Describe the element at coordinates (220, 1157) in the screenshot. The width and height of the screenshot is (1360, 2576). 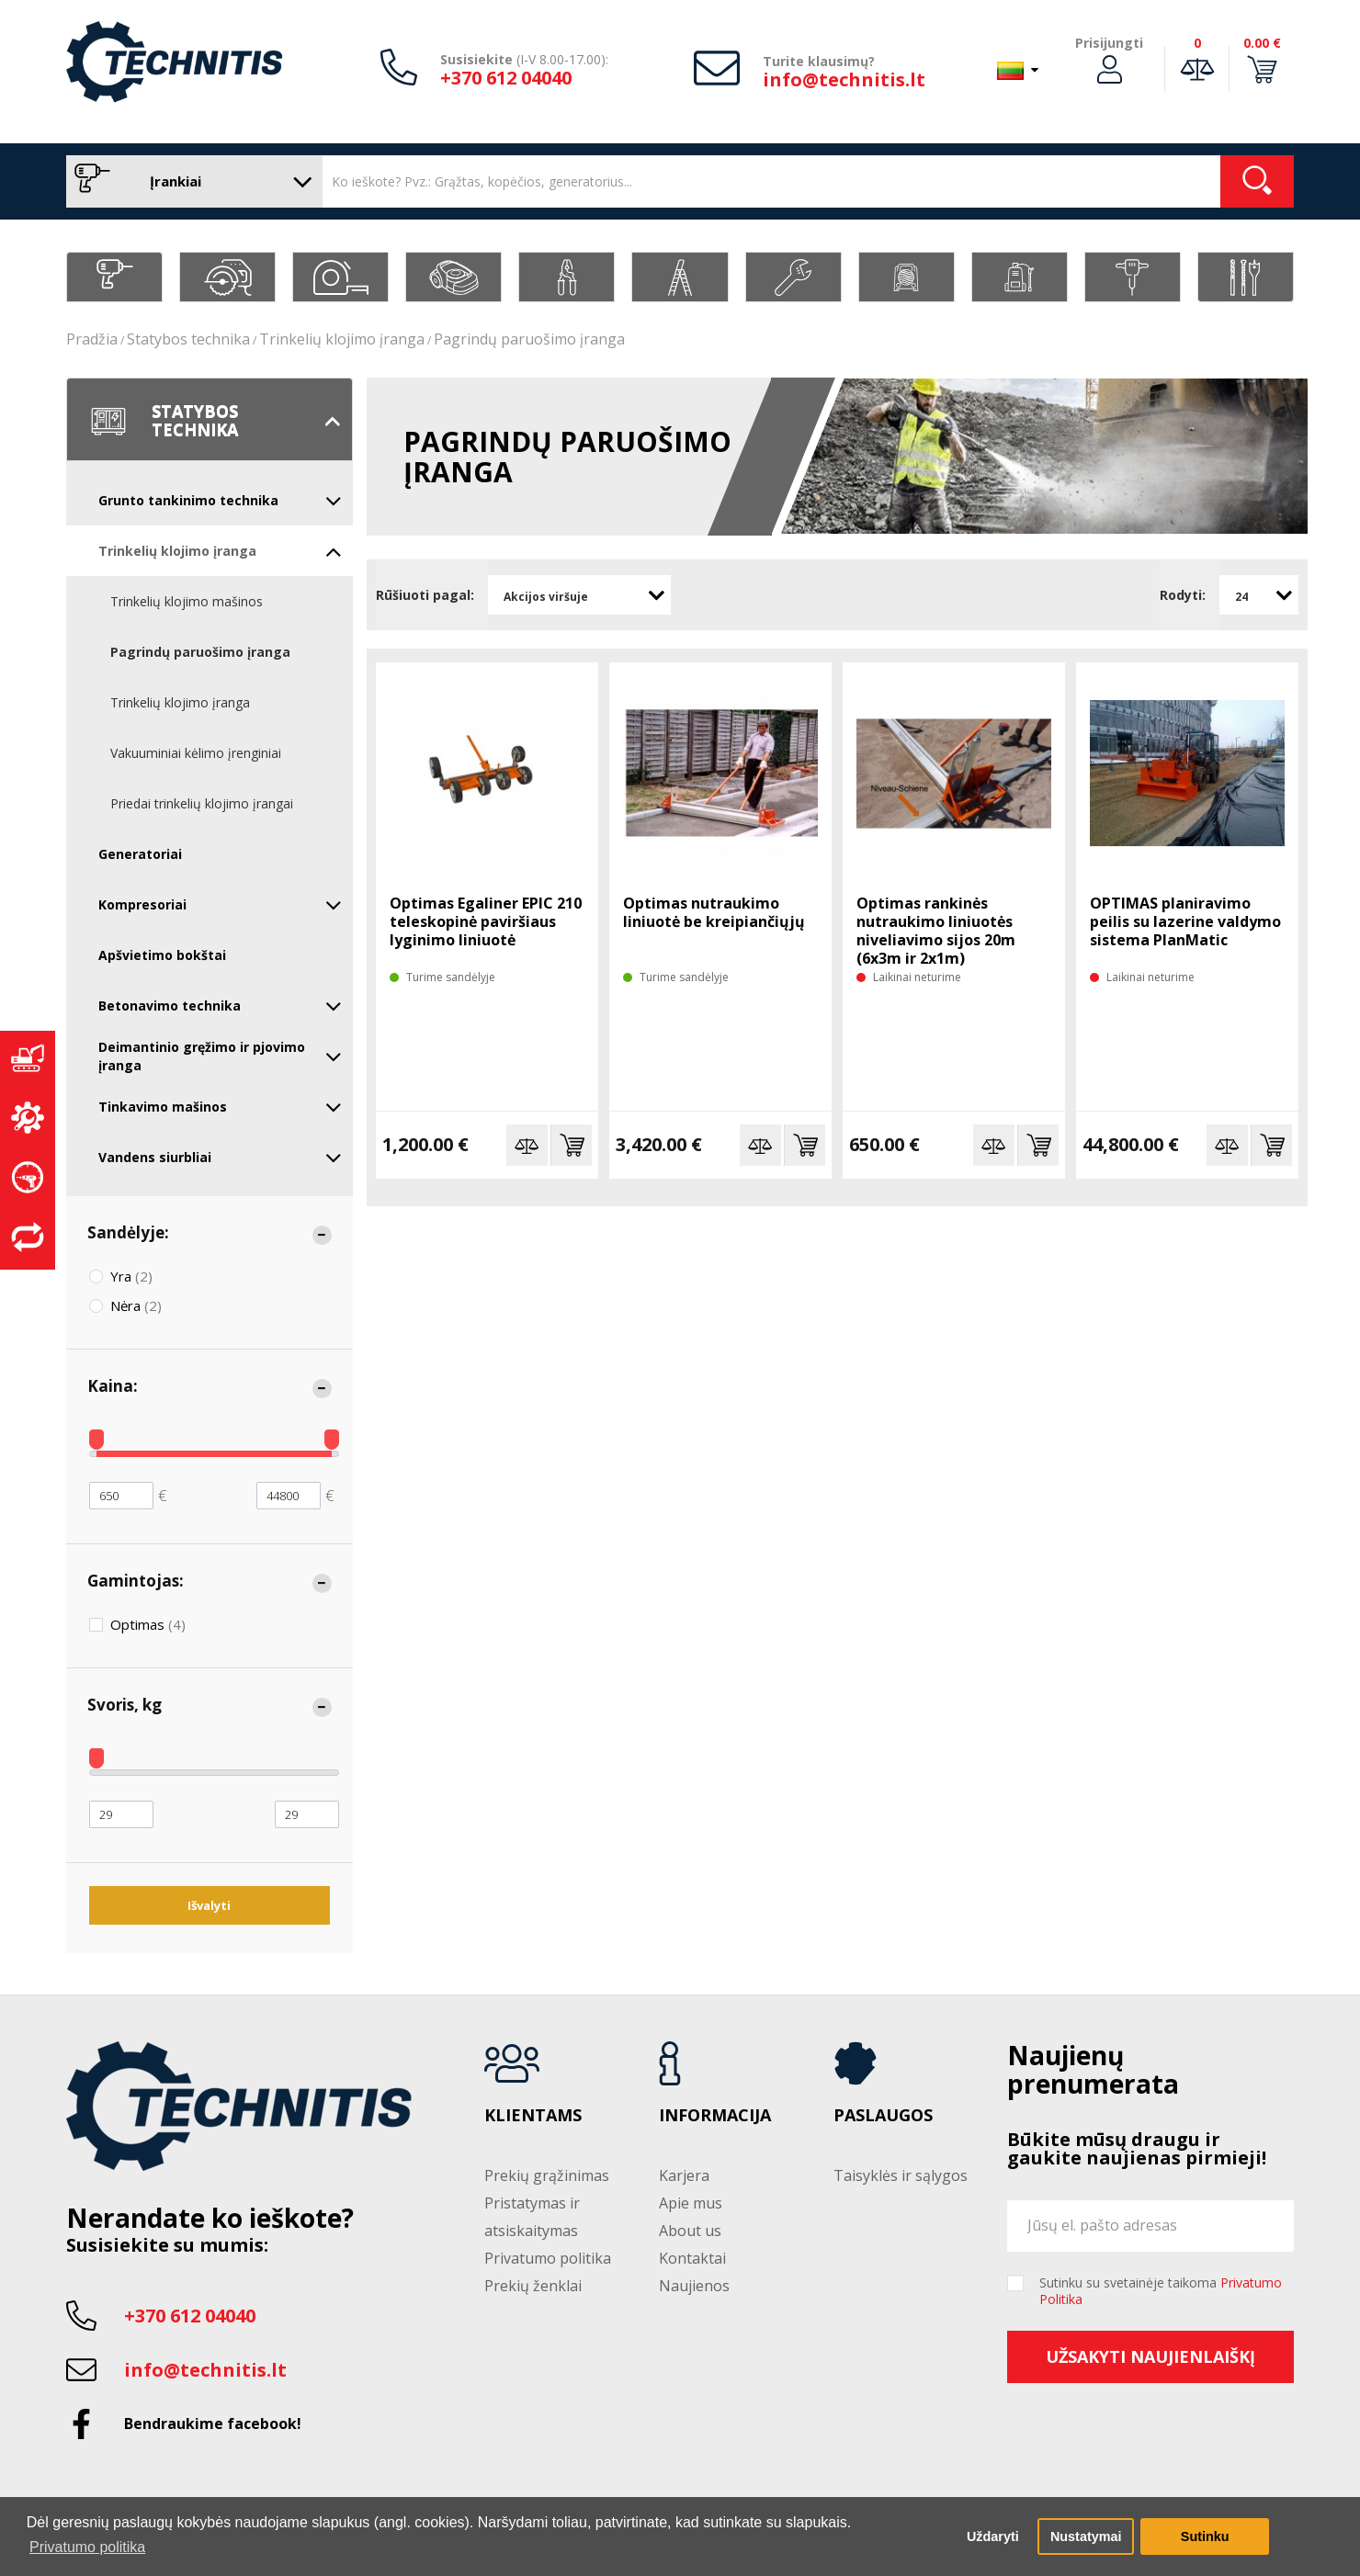
I see `Vandens siurbliai` at that location.